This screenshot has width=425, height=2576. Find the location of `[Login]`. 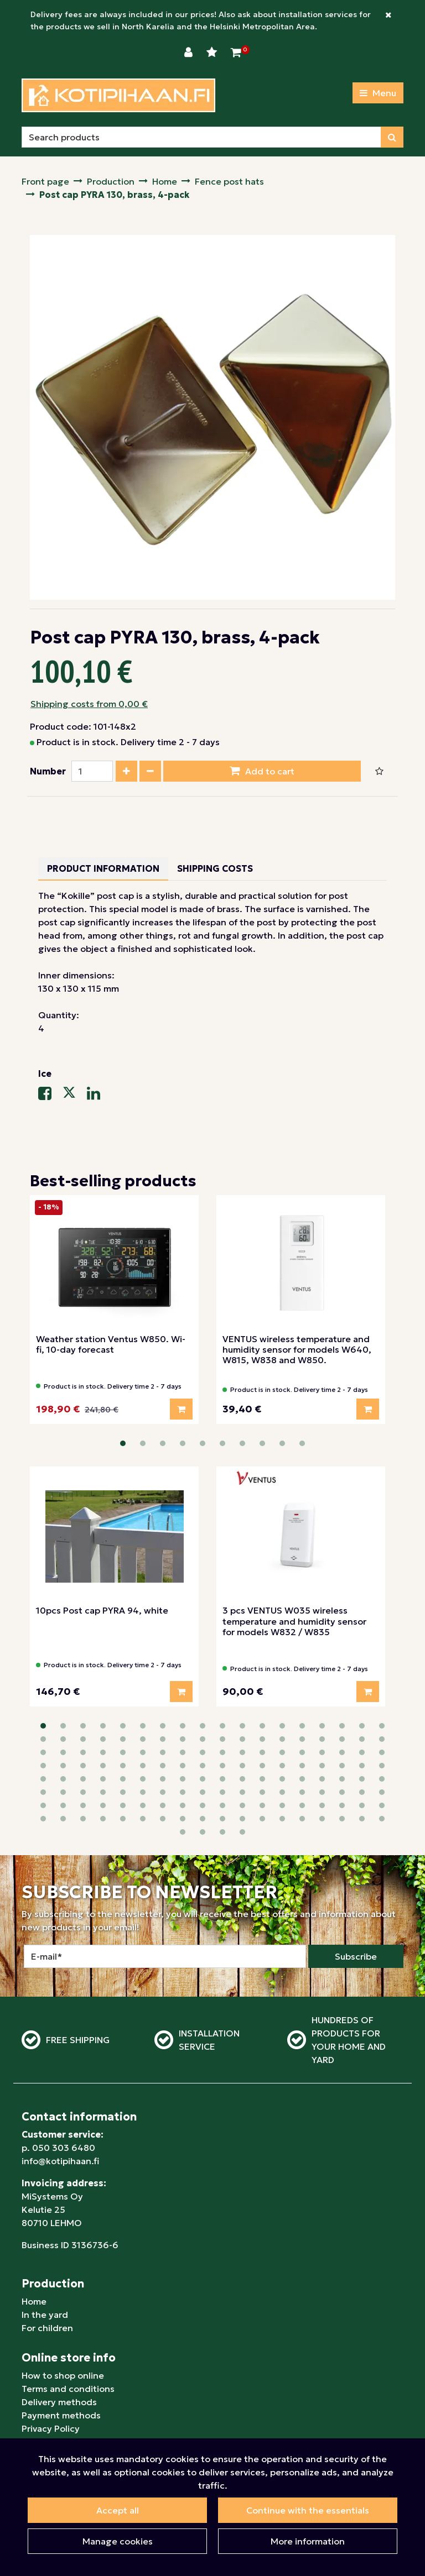

[Login] is located at coordinates (189, 52).